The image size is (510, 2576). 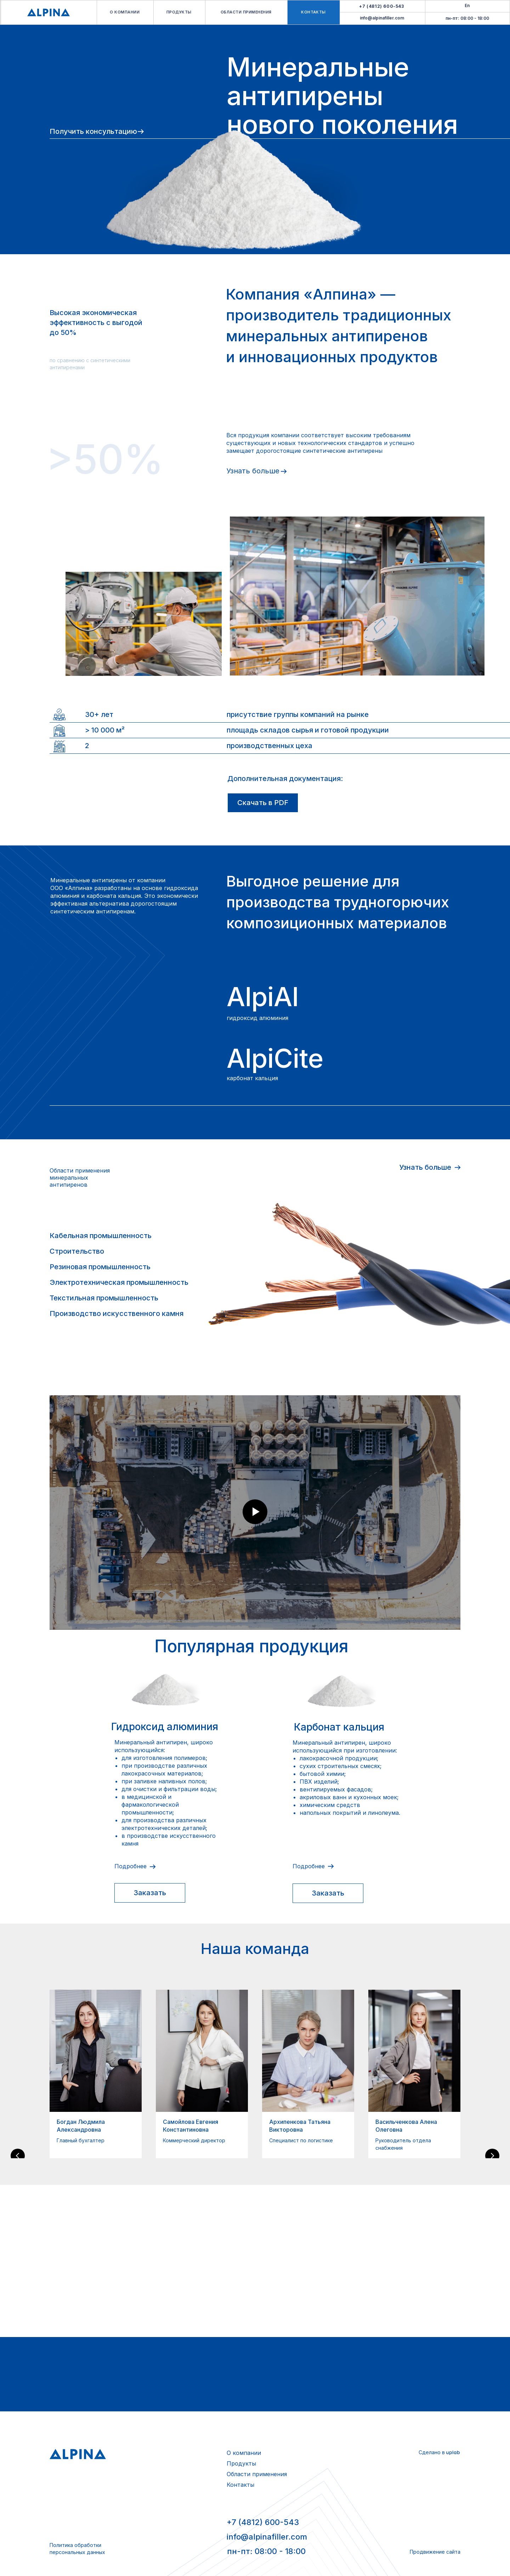 What do you see at coordinates (252, 471) in the screenshot?
I see `Узнать больше` at bounding box center [252, 471].